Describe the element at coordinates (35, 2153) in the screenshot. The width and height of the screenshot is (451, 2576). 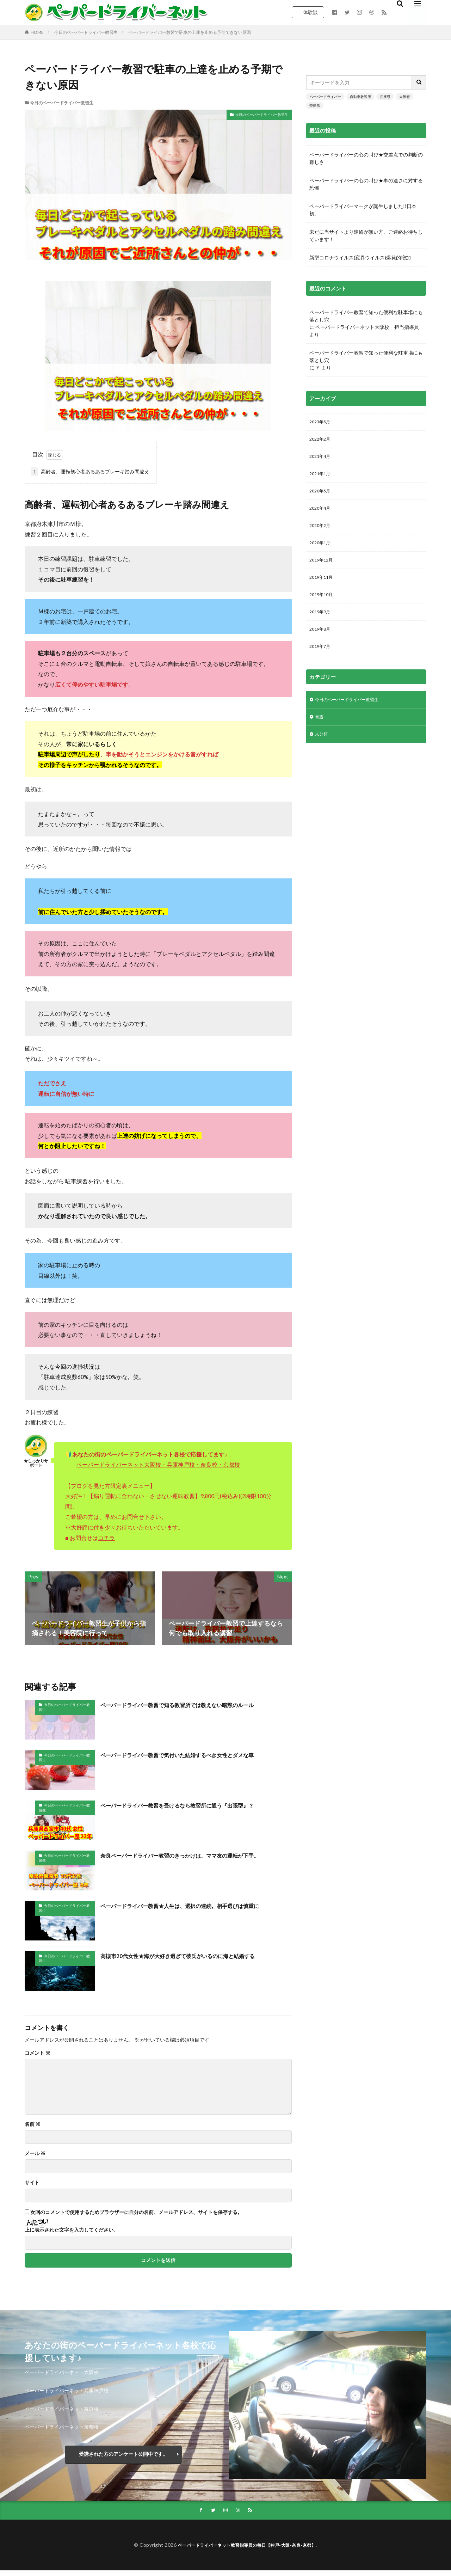
I see `メール` at that location.